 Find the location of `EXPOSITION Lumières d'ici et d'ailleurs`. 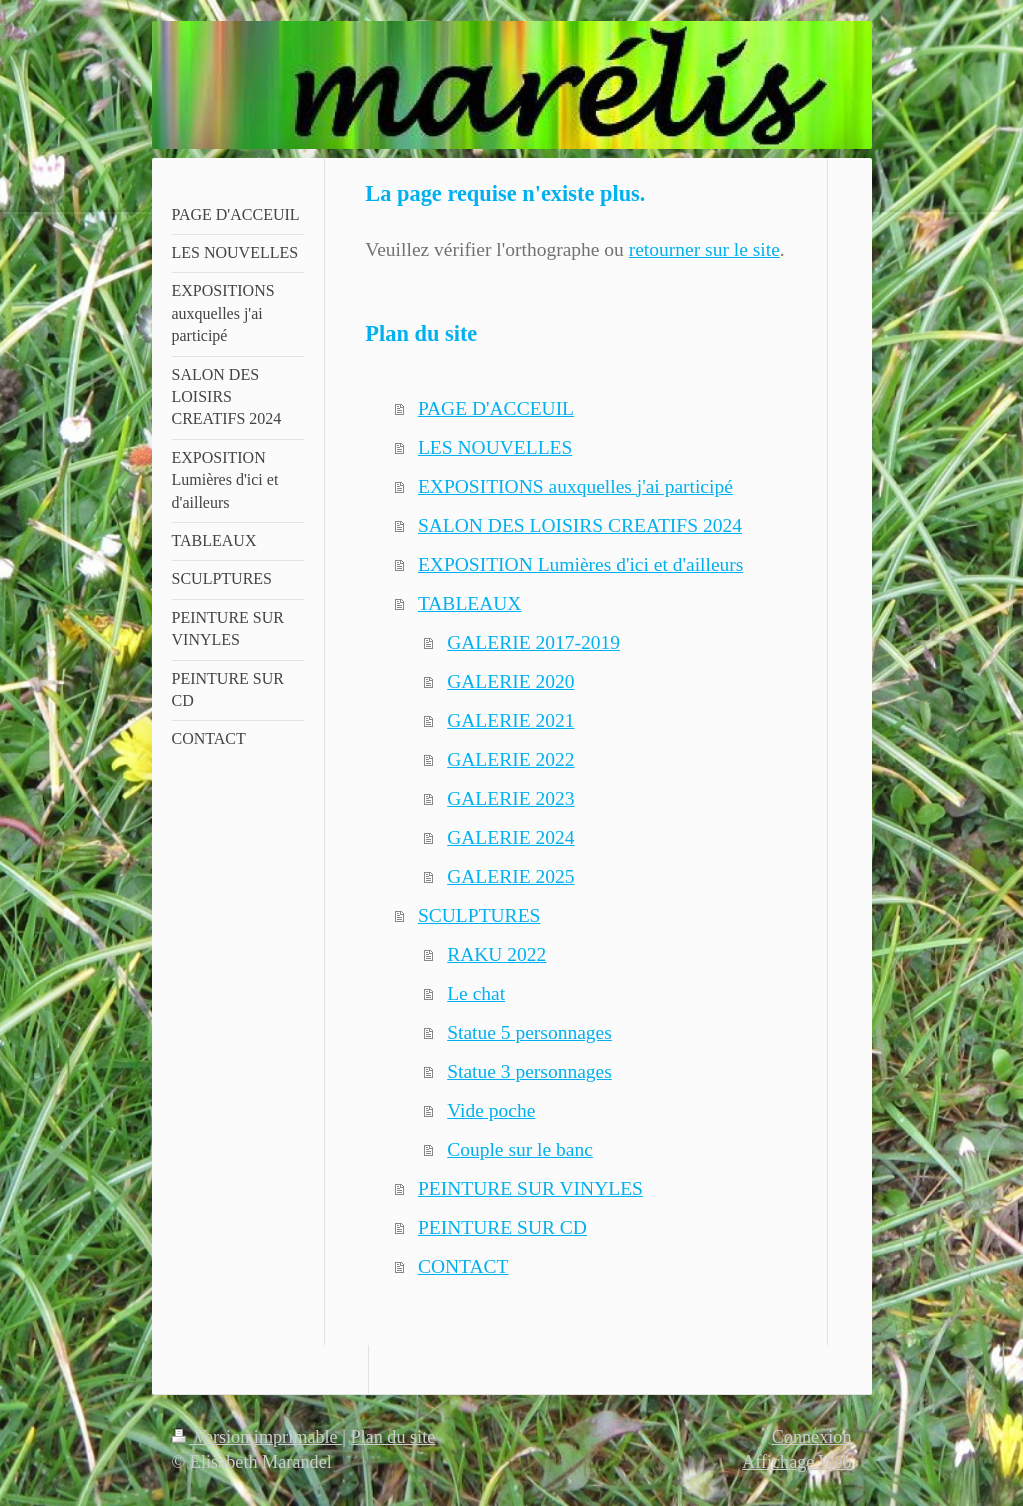

EXPOSITION Lumières d'ici et d'ailleurs is located at coordinates (580, 564).